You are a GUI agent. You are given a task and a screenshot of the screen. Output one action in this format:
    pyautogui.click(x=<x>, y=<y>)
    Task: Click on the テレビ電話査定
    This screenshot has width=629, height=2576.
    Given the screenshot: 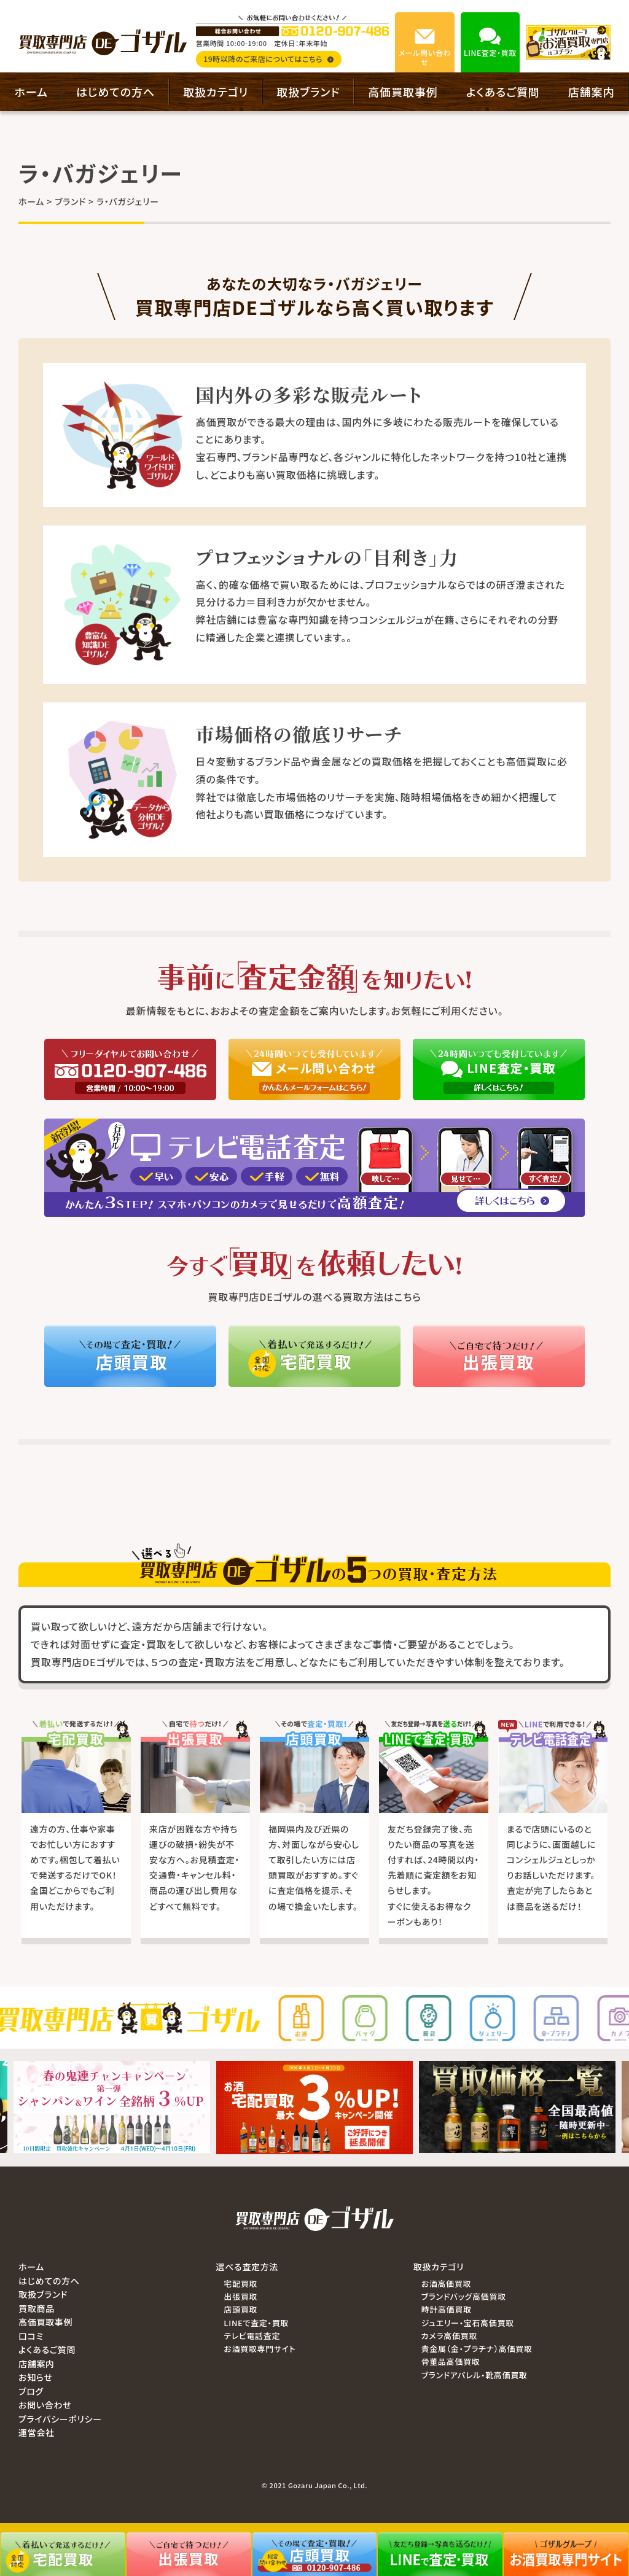 What is the action you would take?
    pyautogui.click(x=252, y=2335)
    